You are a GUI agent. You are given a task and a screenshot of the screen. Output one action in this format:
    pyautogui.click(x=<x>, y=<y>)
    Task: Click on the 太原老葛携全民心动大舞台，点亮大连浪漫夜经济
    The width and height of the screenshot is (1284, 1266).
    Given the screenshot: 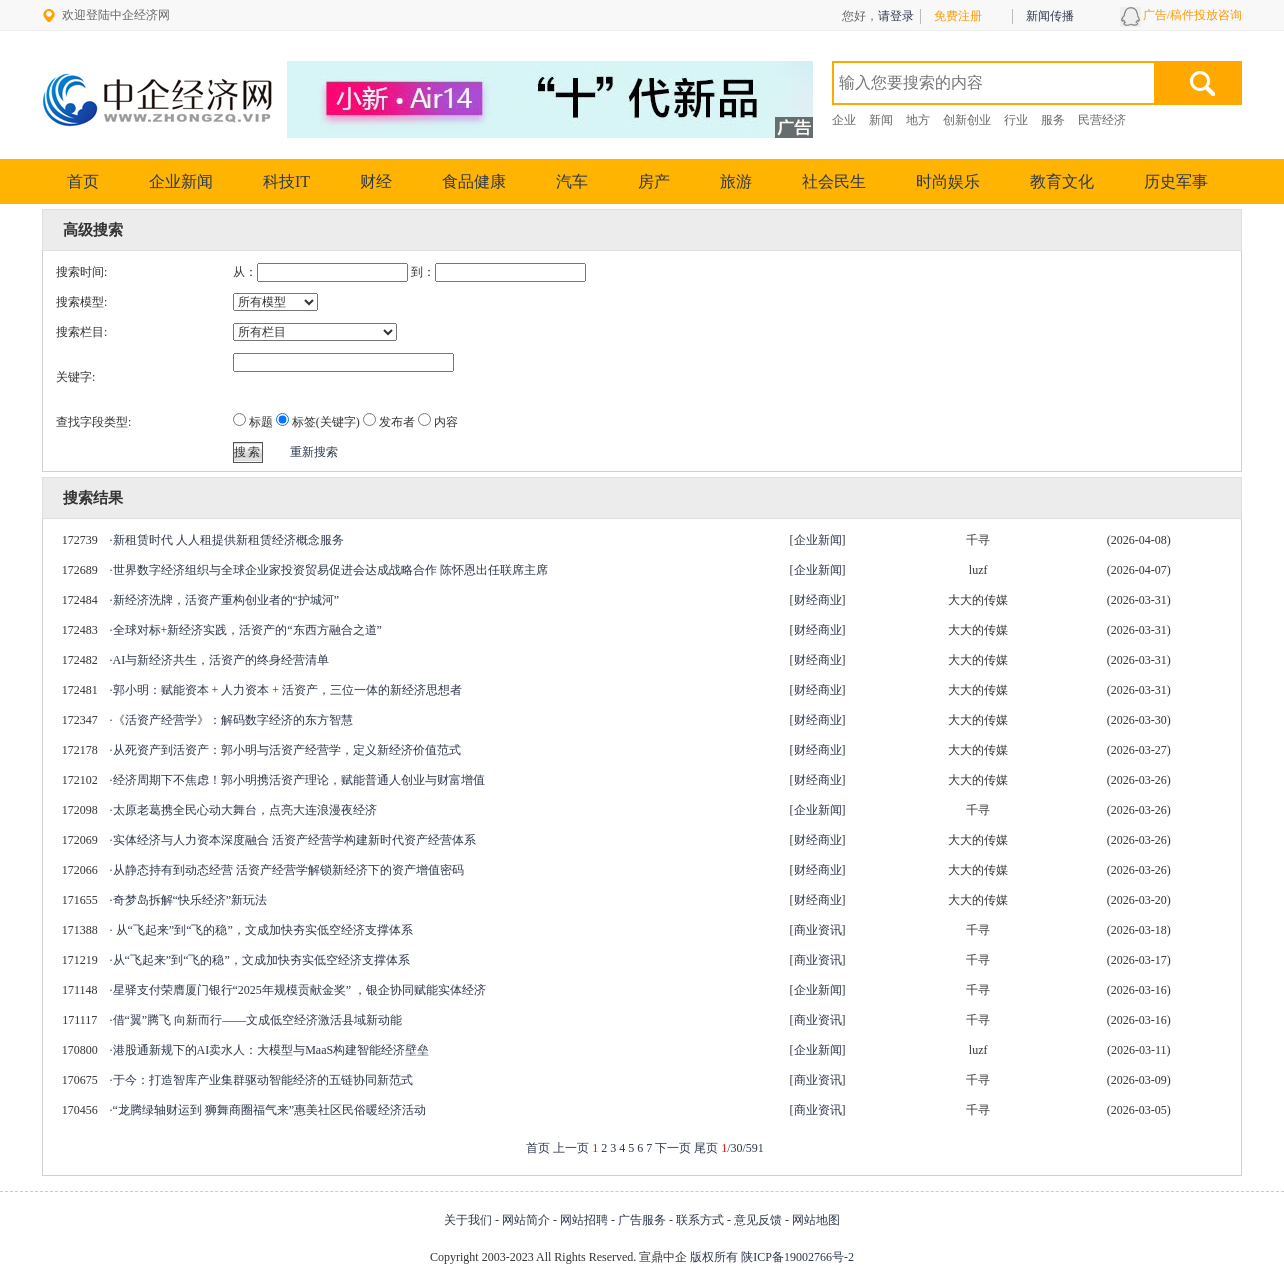 What is the action you would take?
    pyautogui.click(x=245, y=810)
    